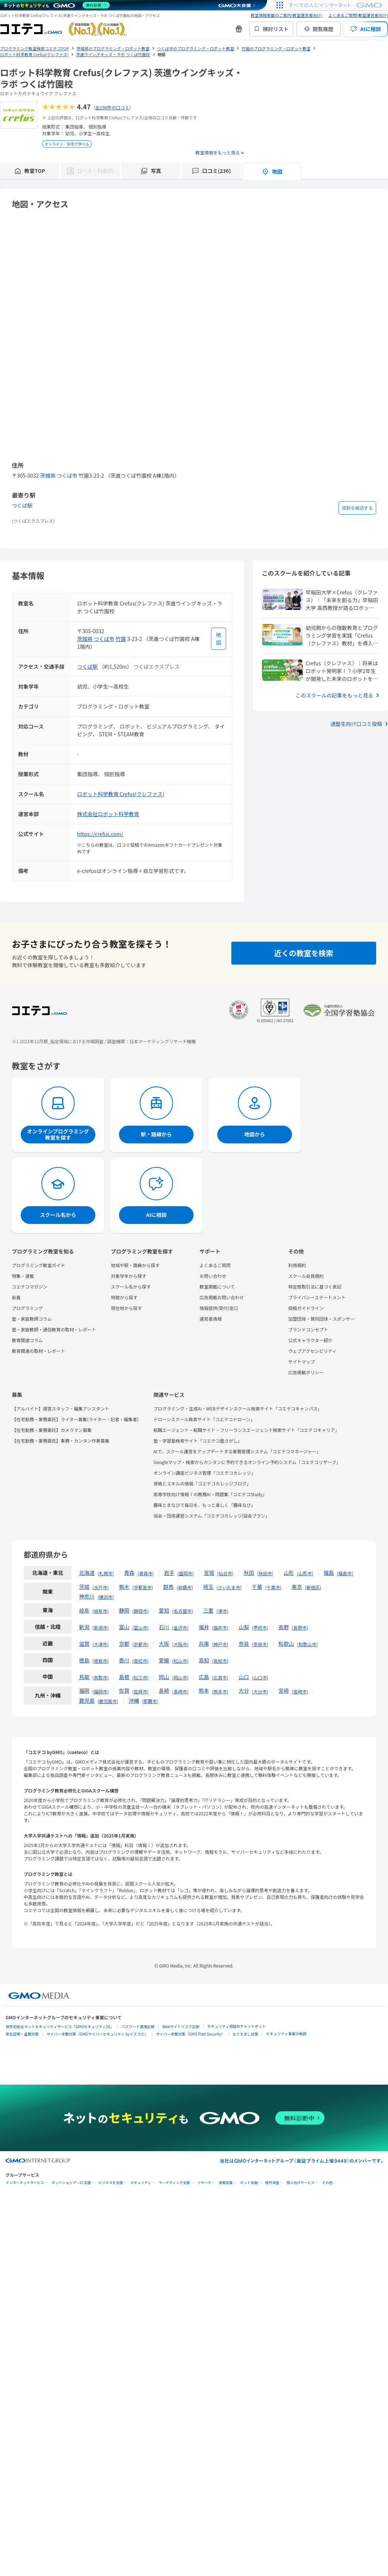  I want to click on 鳥取, so click(84, 1677).